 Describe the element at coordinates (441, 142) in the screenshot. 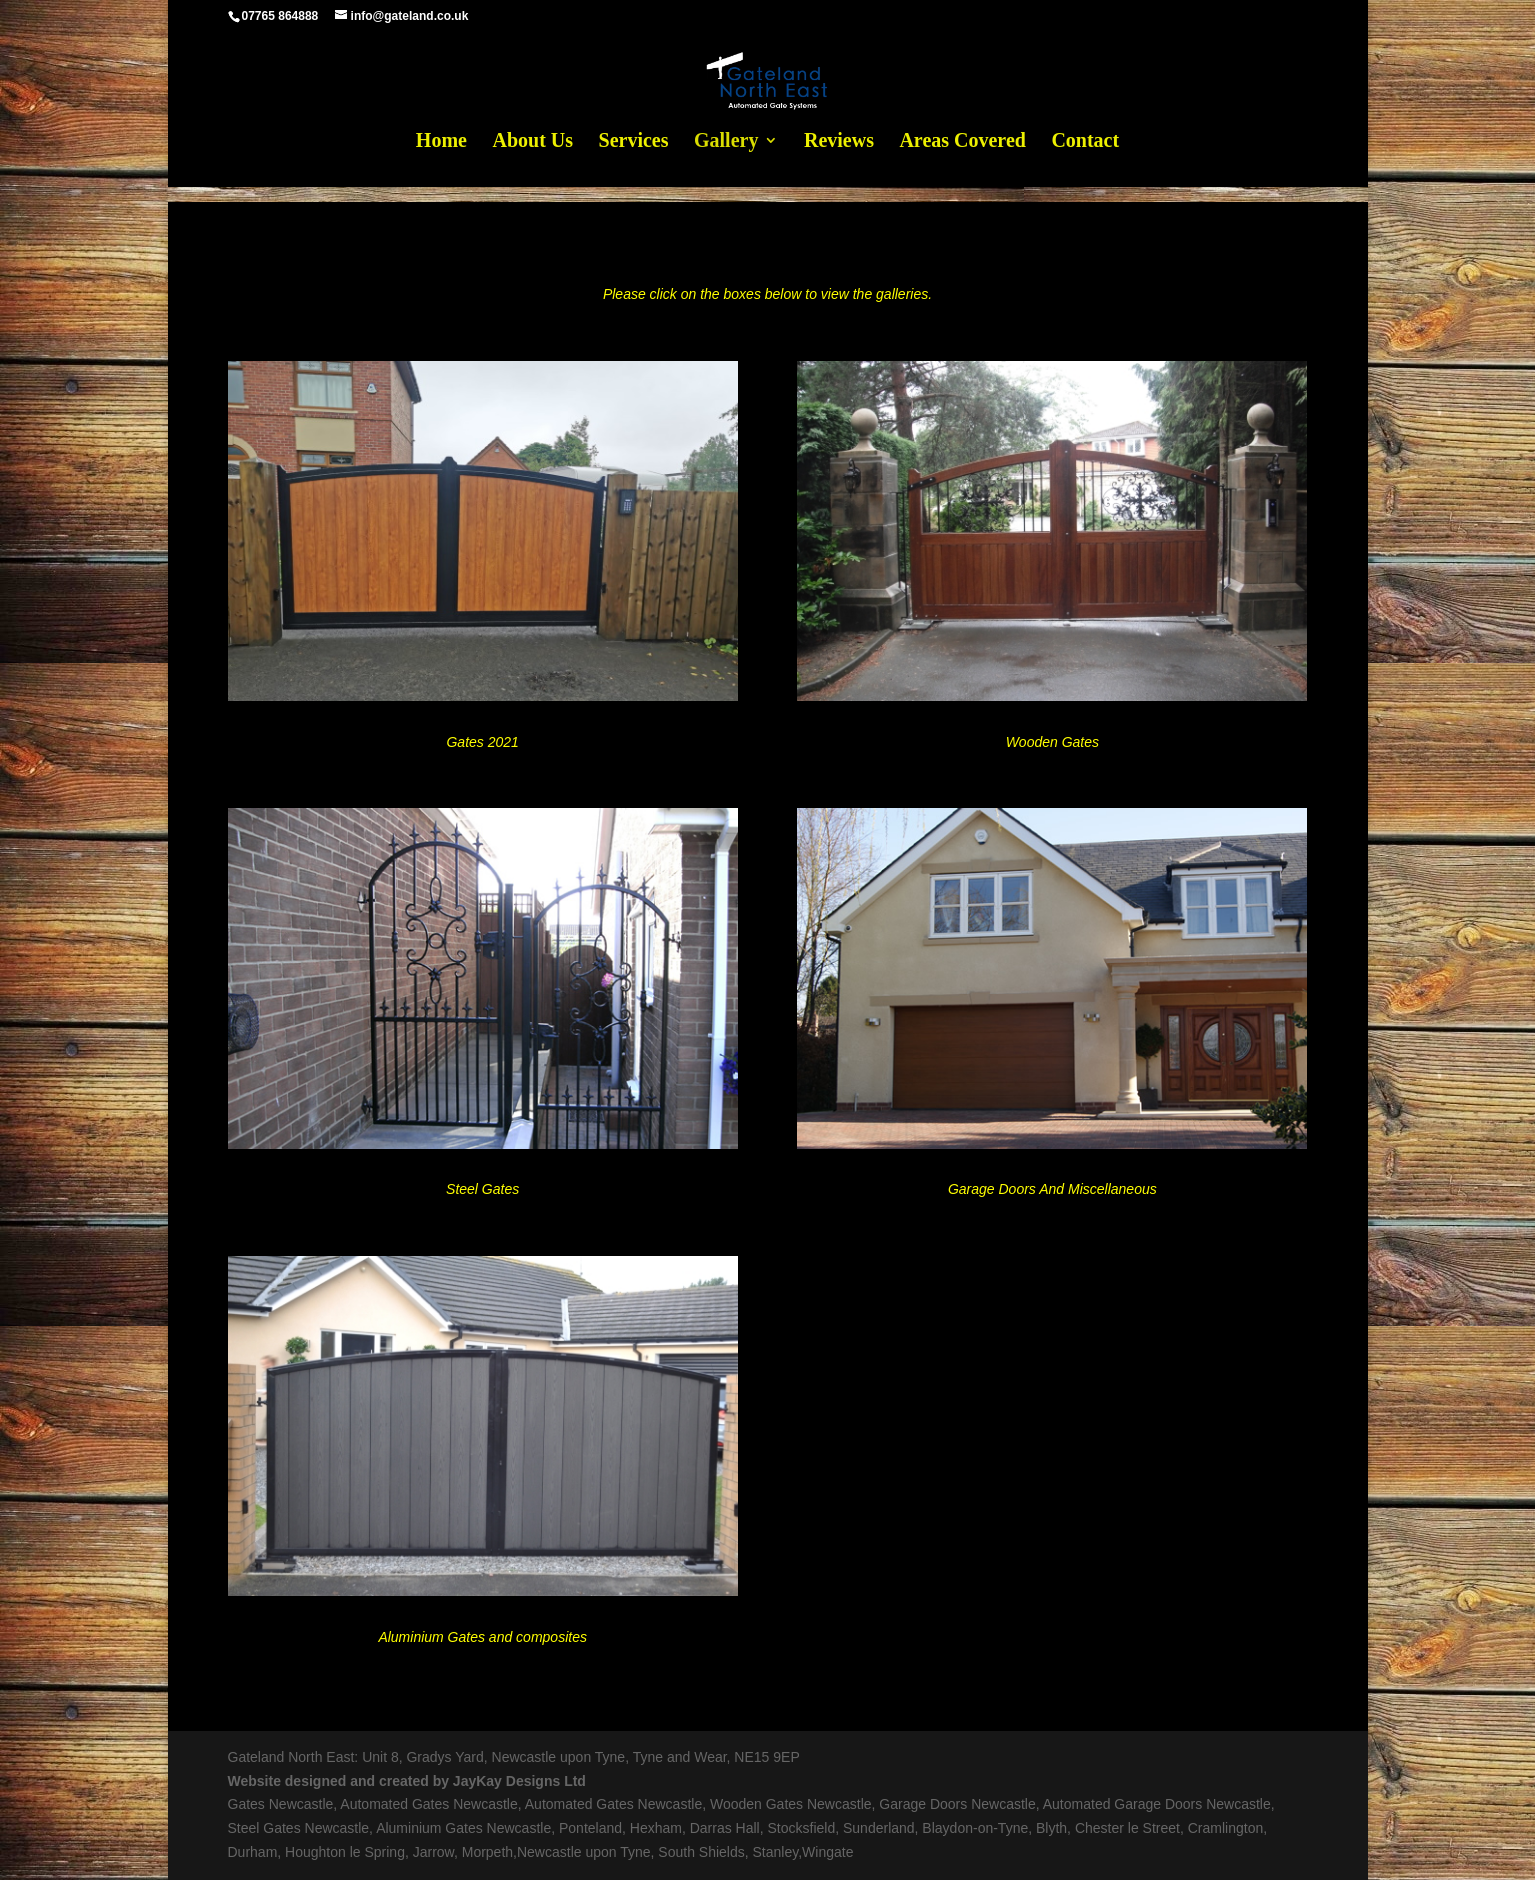

I see `Home` at that location.